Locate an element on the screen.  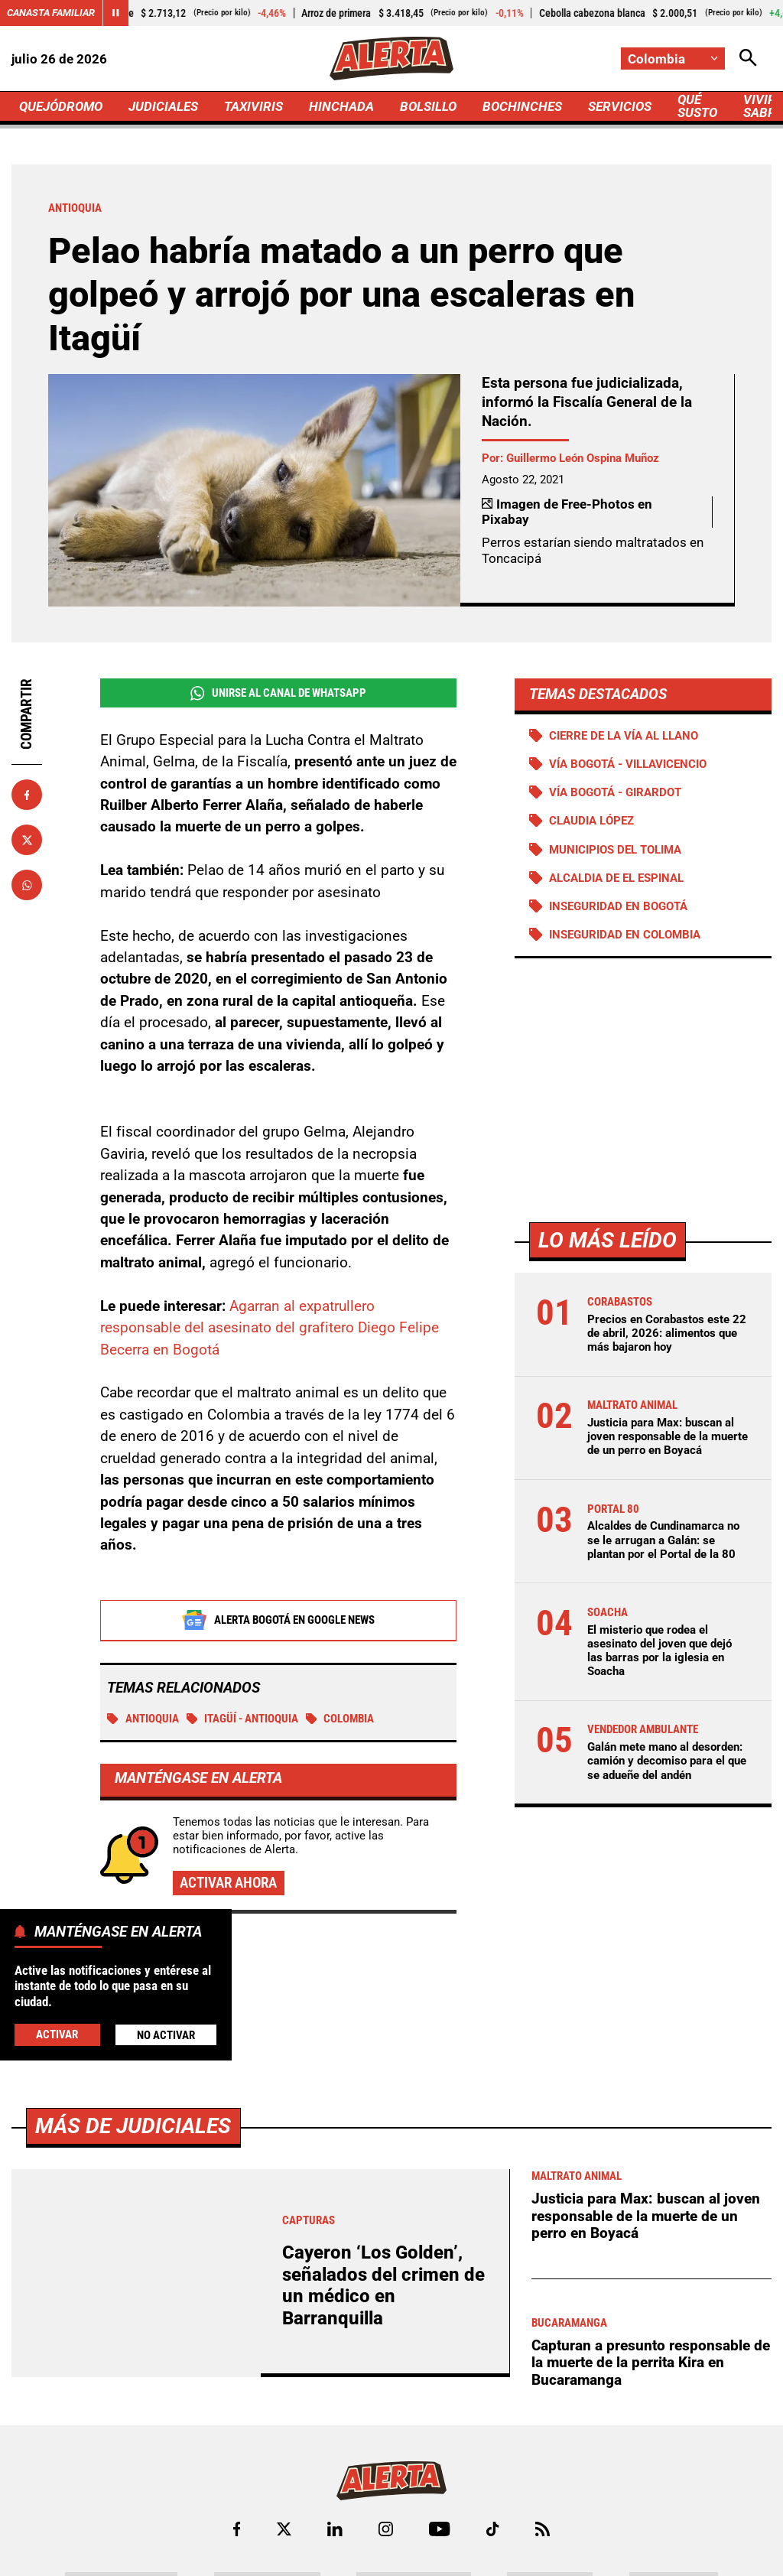
HINCHADA is located at coordinates (341, 106).